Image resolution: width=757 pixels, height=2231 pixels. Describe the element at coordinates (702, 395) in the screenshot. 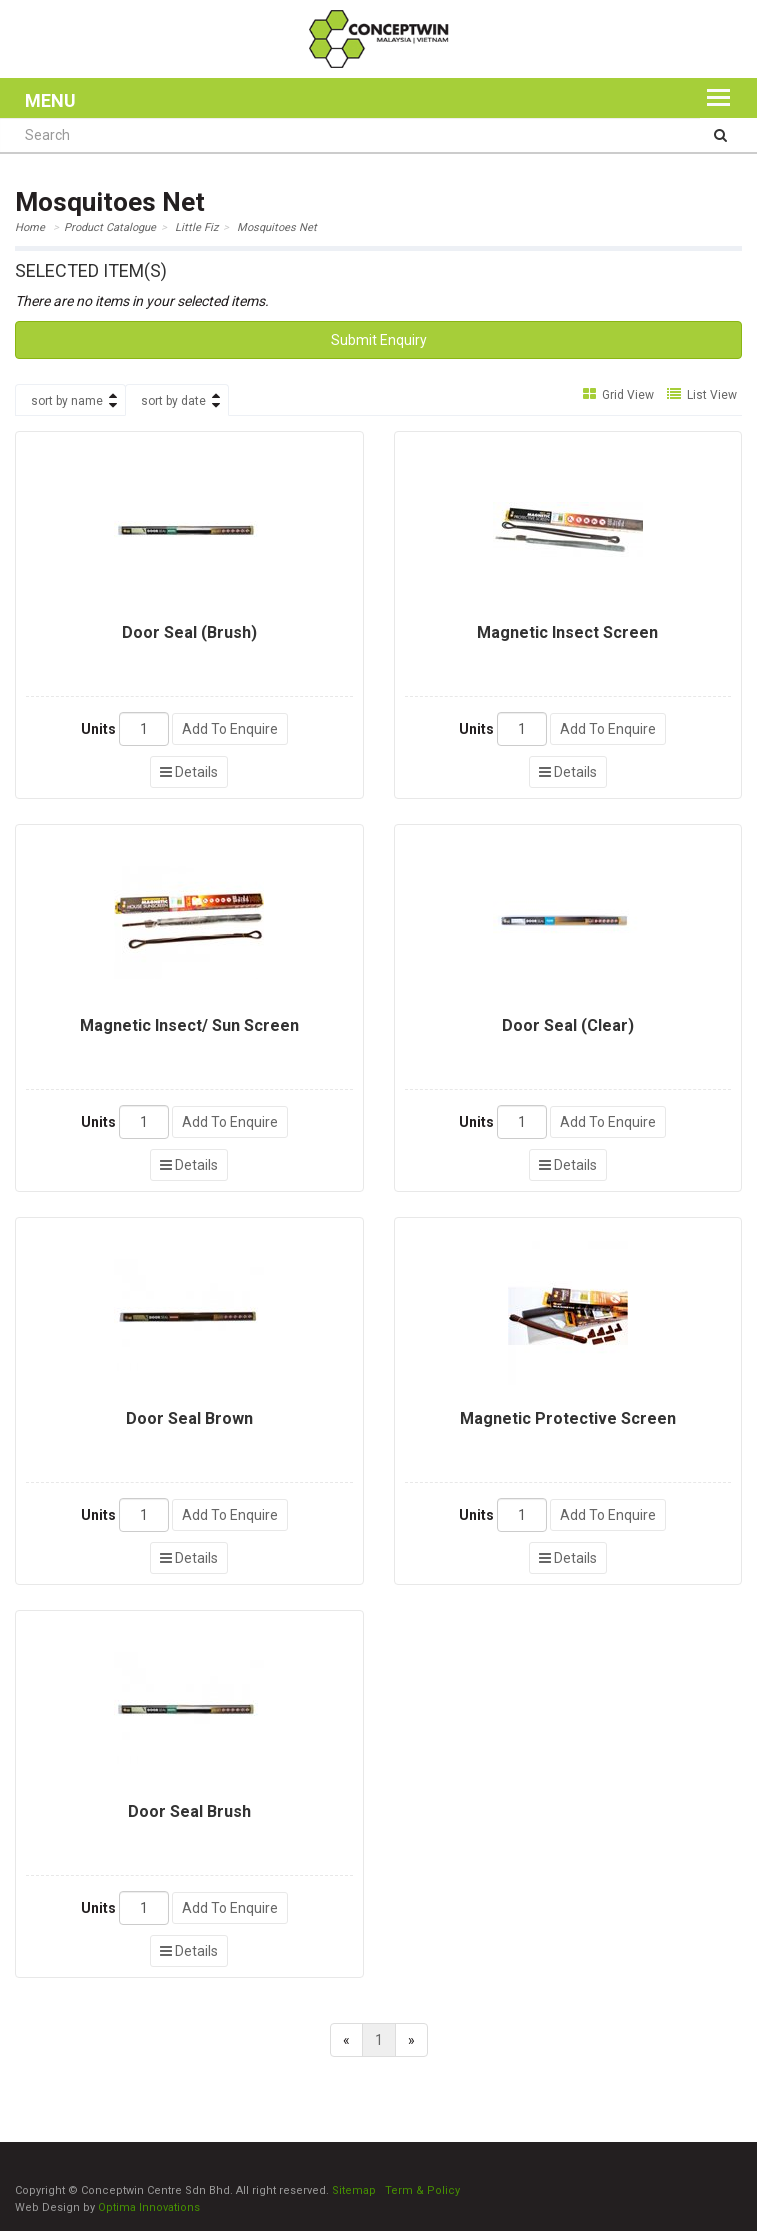

I see `List View` at that location.